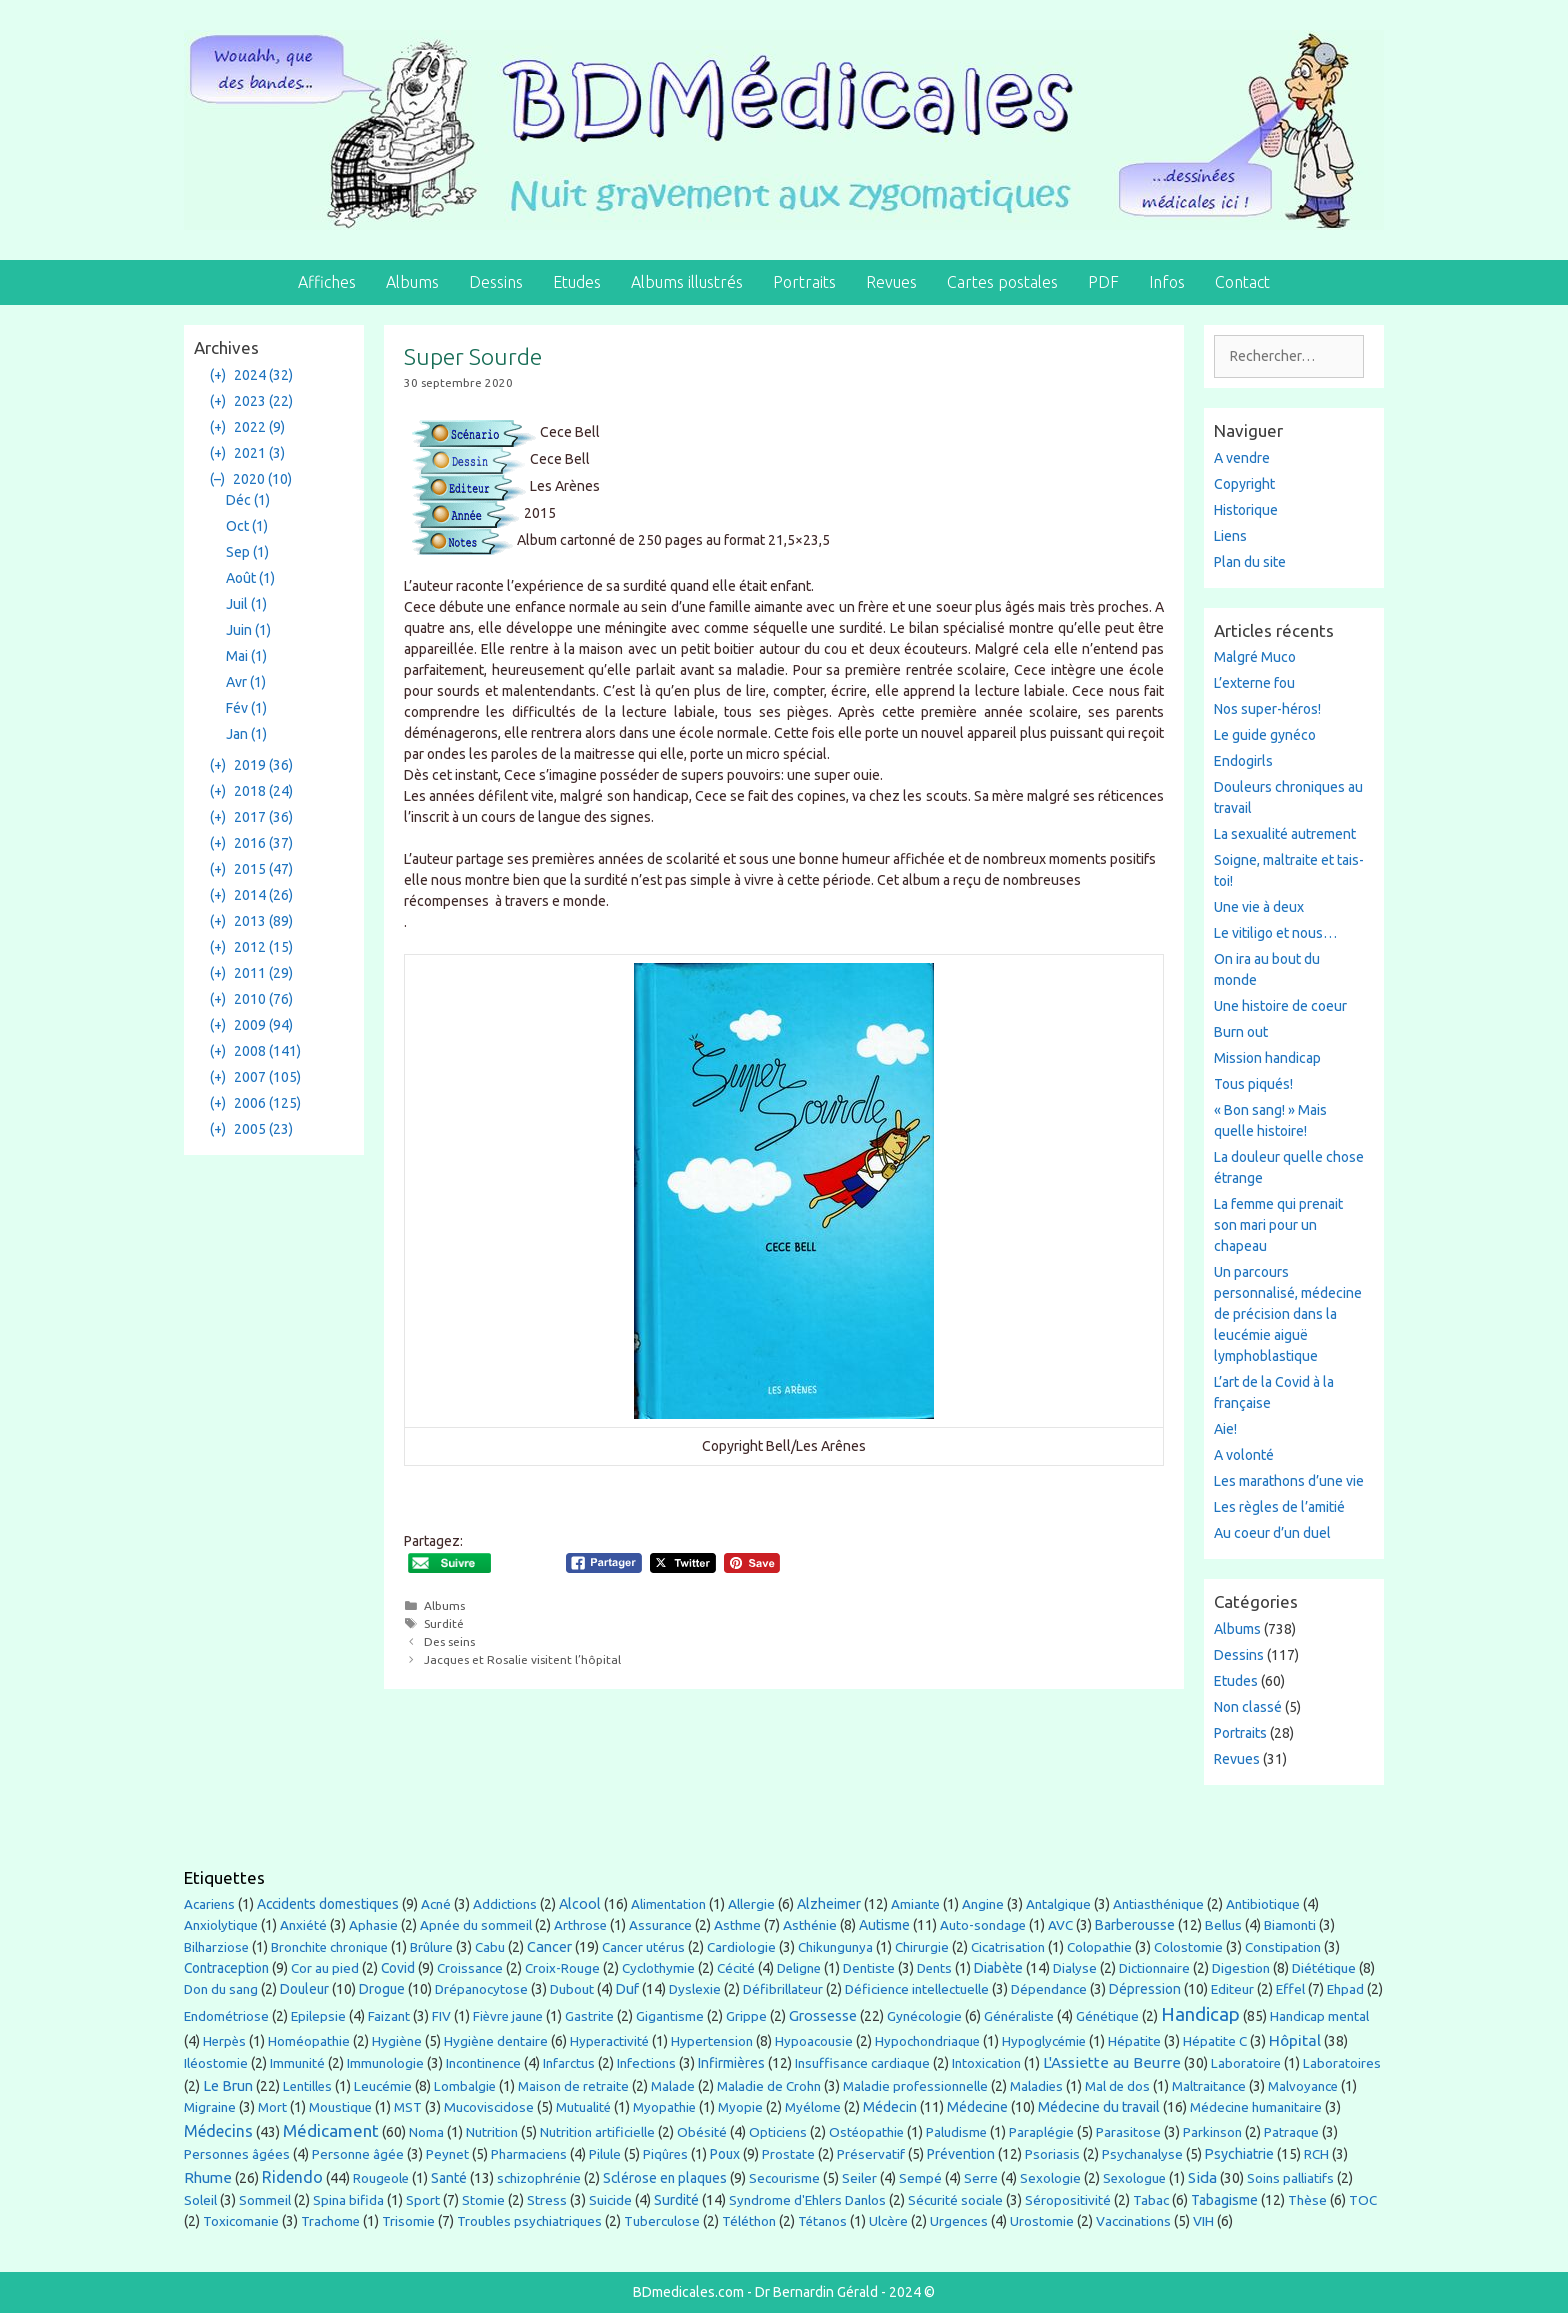  I want to click on Maltraitance, so click(1209, 2086).